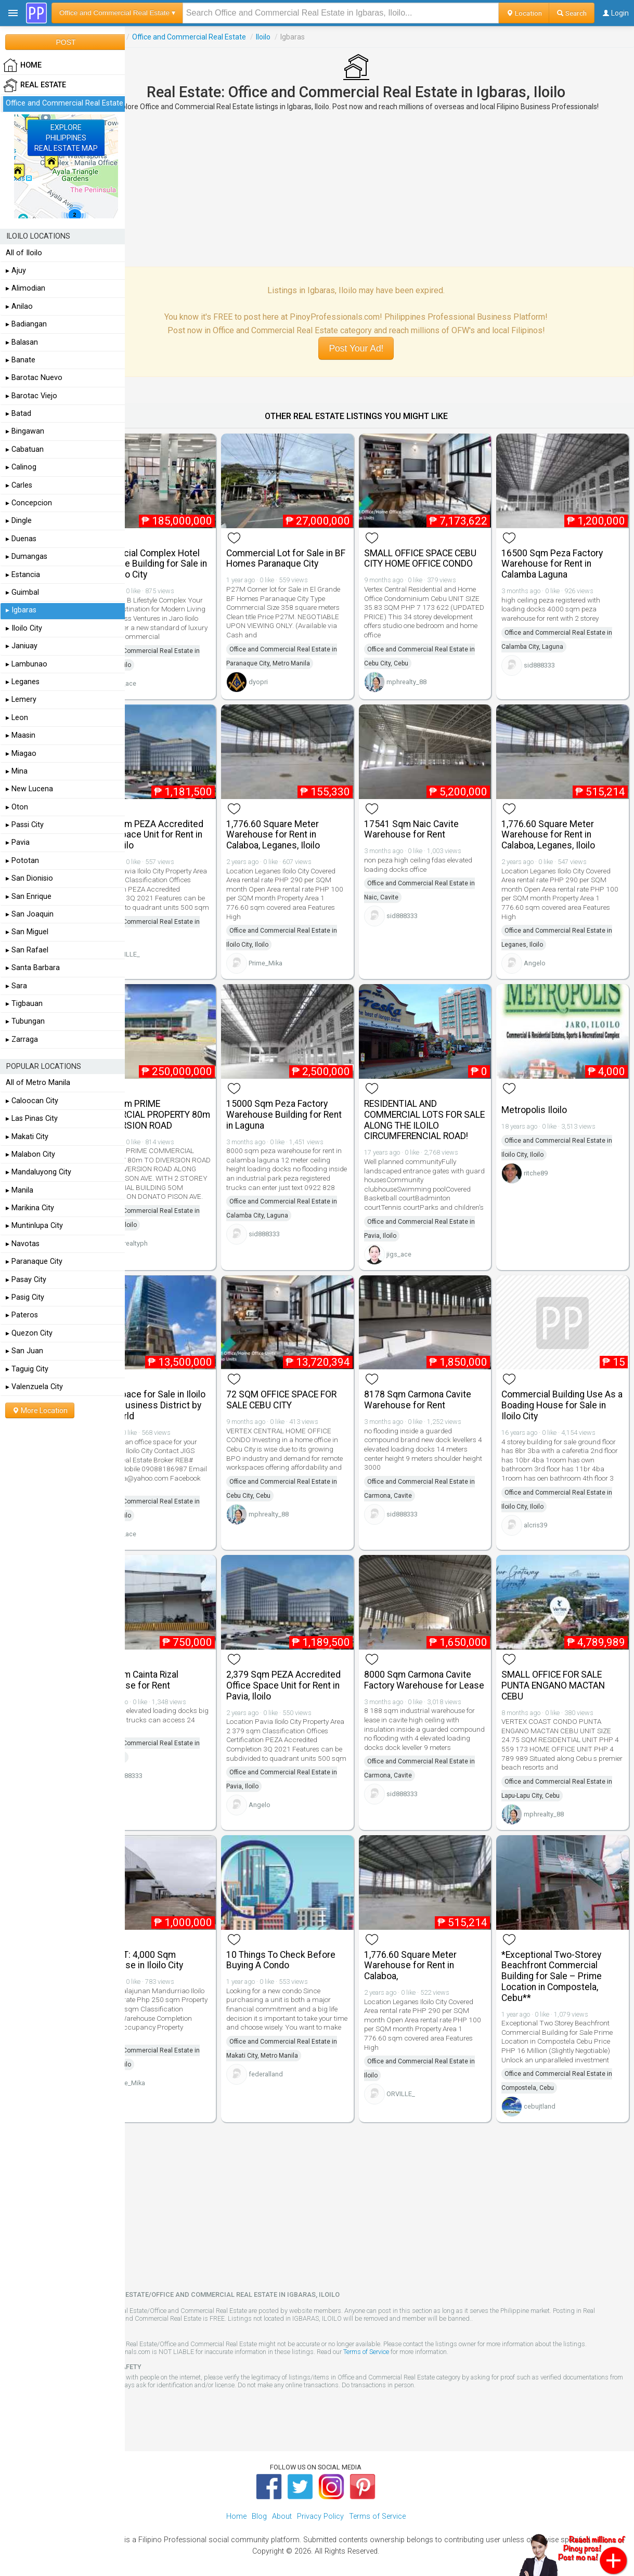 This screenshot has height=2576, width=634. Describe the element at coordinates (27, 931) in the screenshot. I see `▸ San Miguel` at that location.